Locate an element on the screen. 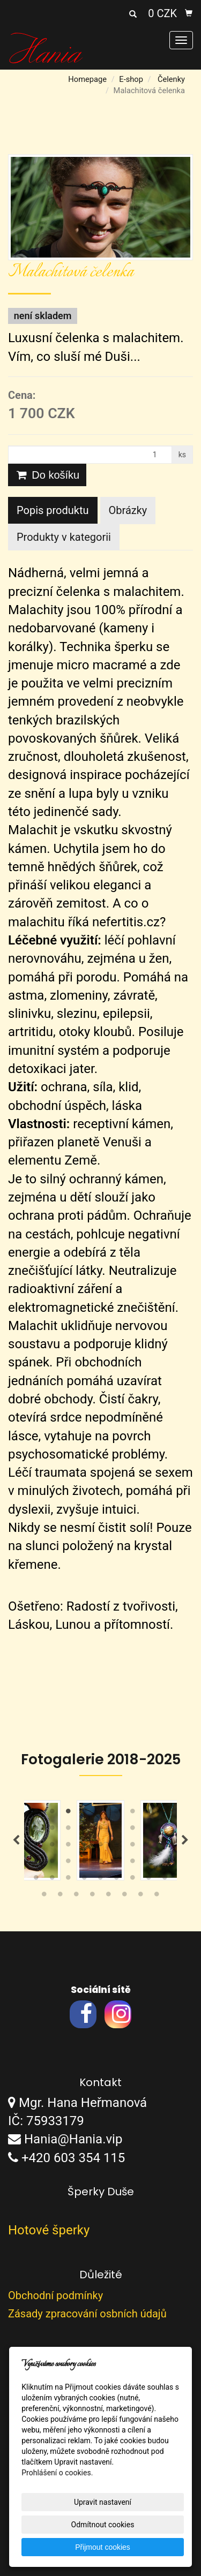 This screenshot has width=201, height=2576. Prohlášení o cookies. is located at coordinates (57, 2472).